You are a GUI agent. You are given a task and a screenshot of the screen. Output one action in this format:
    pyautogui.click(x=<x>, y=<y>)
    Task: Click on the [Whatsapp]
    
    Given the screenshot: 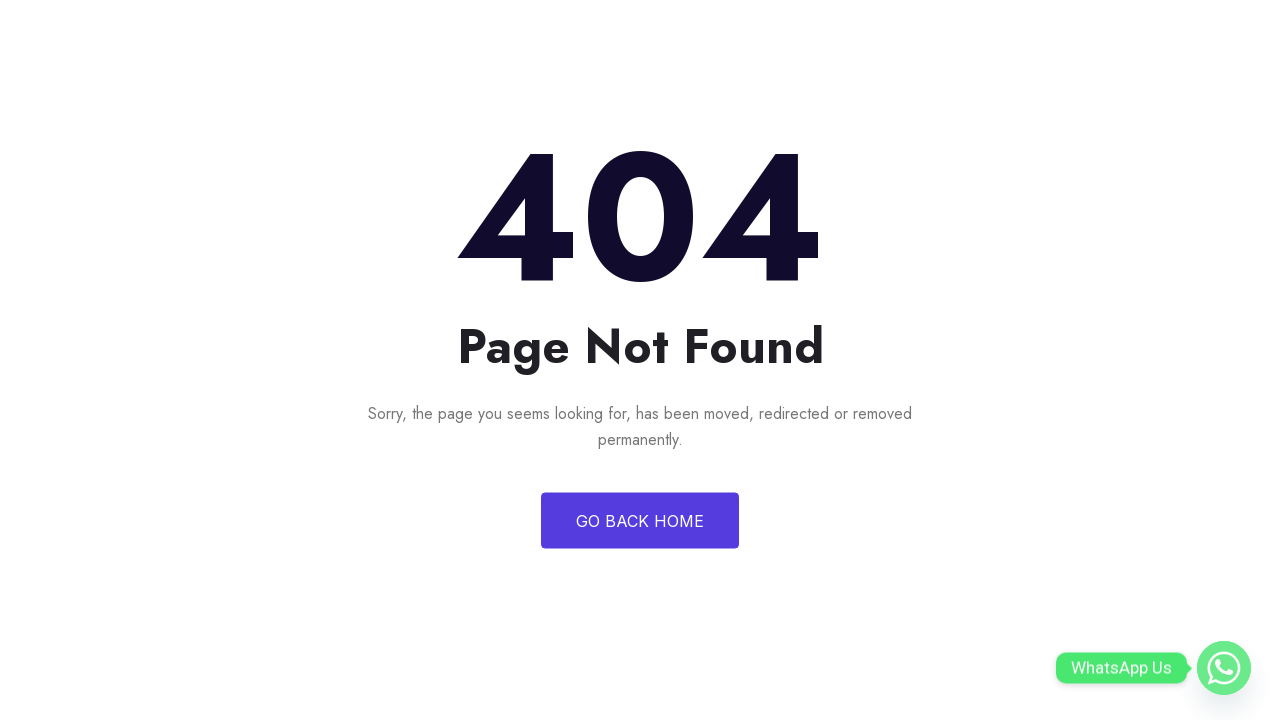 What is the action you would take?
    pyautogui.click(x=1224, y=668)
    